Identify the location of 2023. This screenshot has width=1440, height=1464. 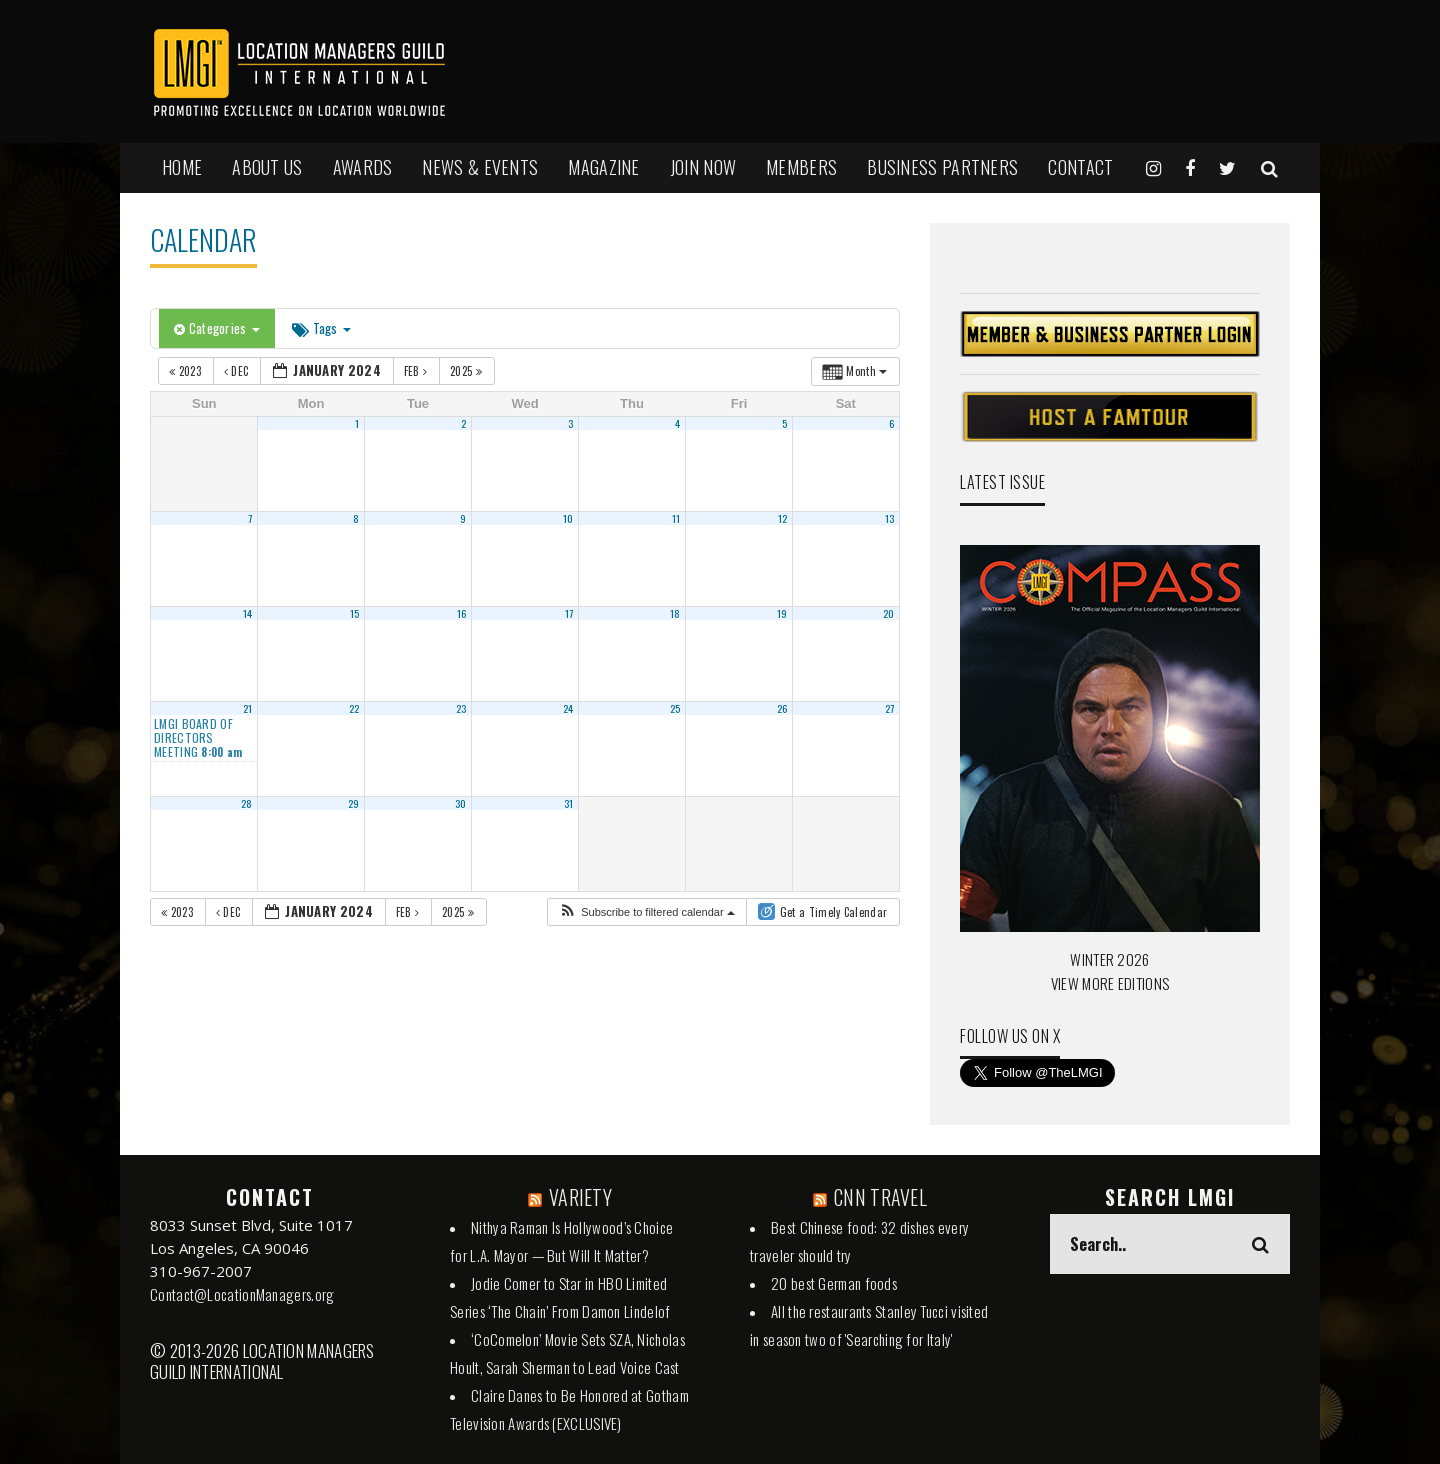
(186, 371).